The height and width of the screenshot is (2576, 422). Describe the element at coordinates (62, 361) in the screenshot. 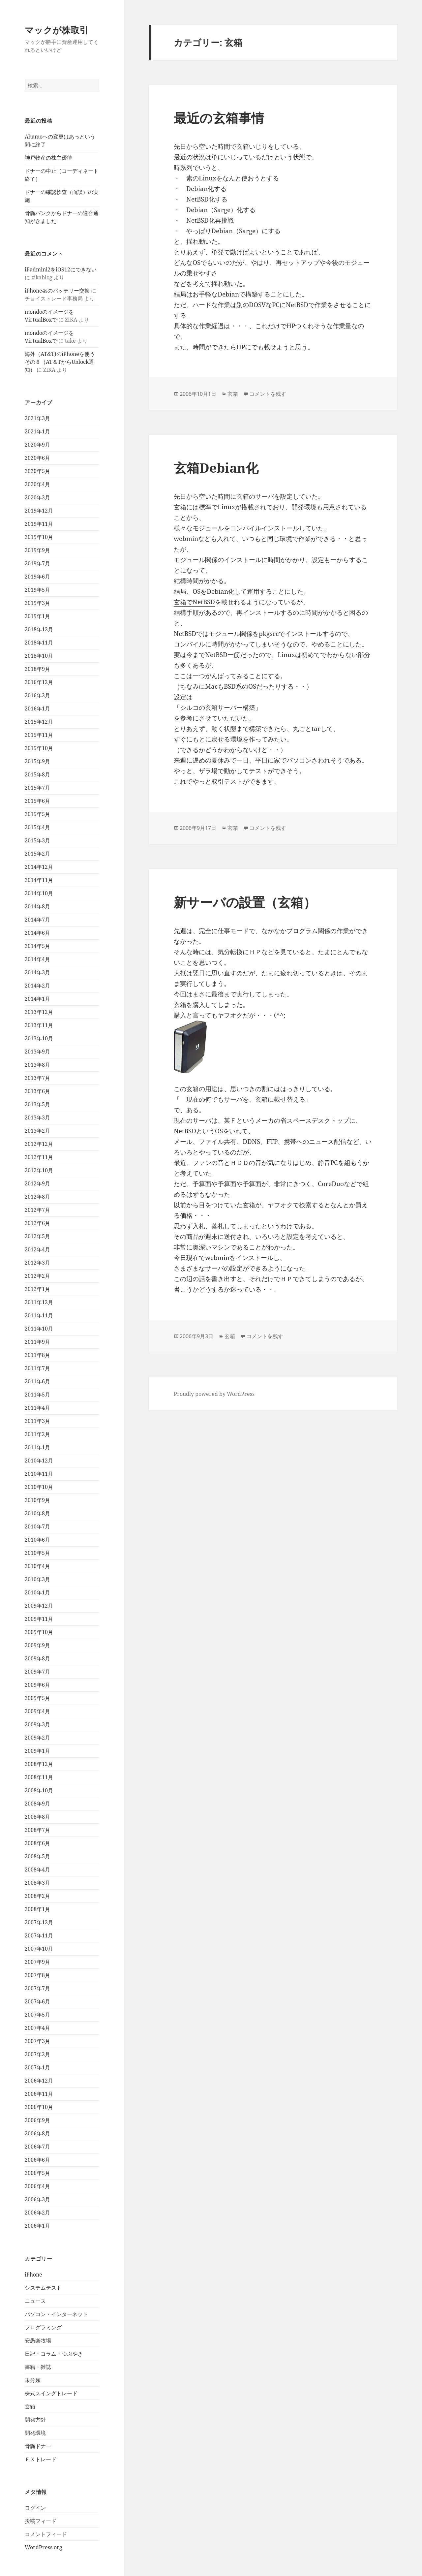

I see `海外（AT&T)のiPhoneを使う その８（AT＆TからUnlock通知）` at that location.